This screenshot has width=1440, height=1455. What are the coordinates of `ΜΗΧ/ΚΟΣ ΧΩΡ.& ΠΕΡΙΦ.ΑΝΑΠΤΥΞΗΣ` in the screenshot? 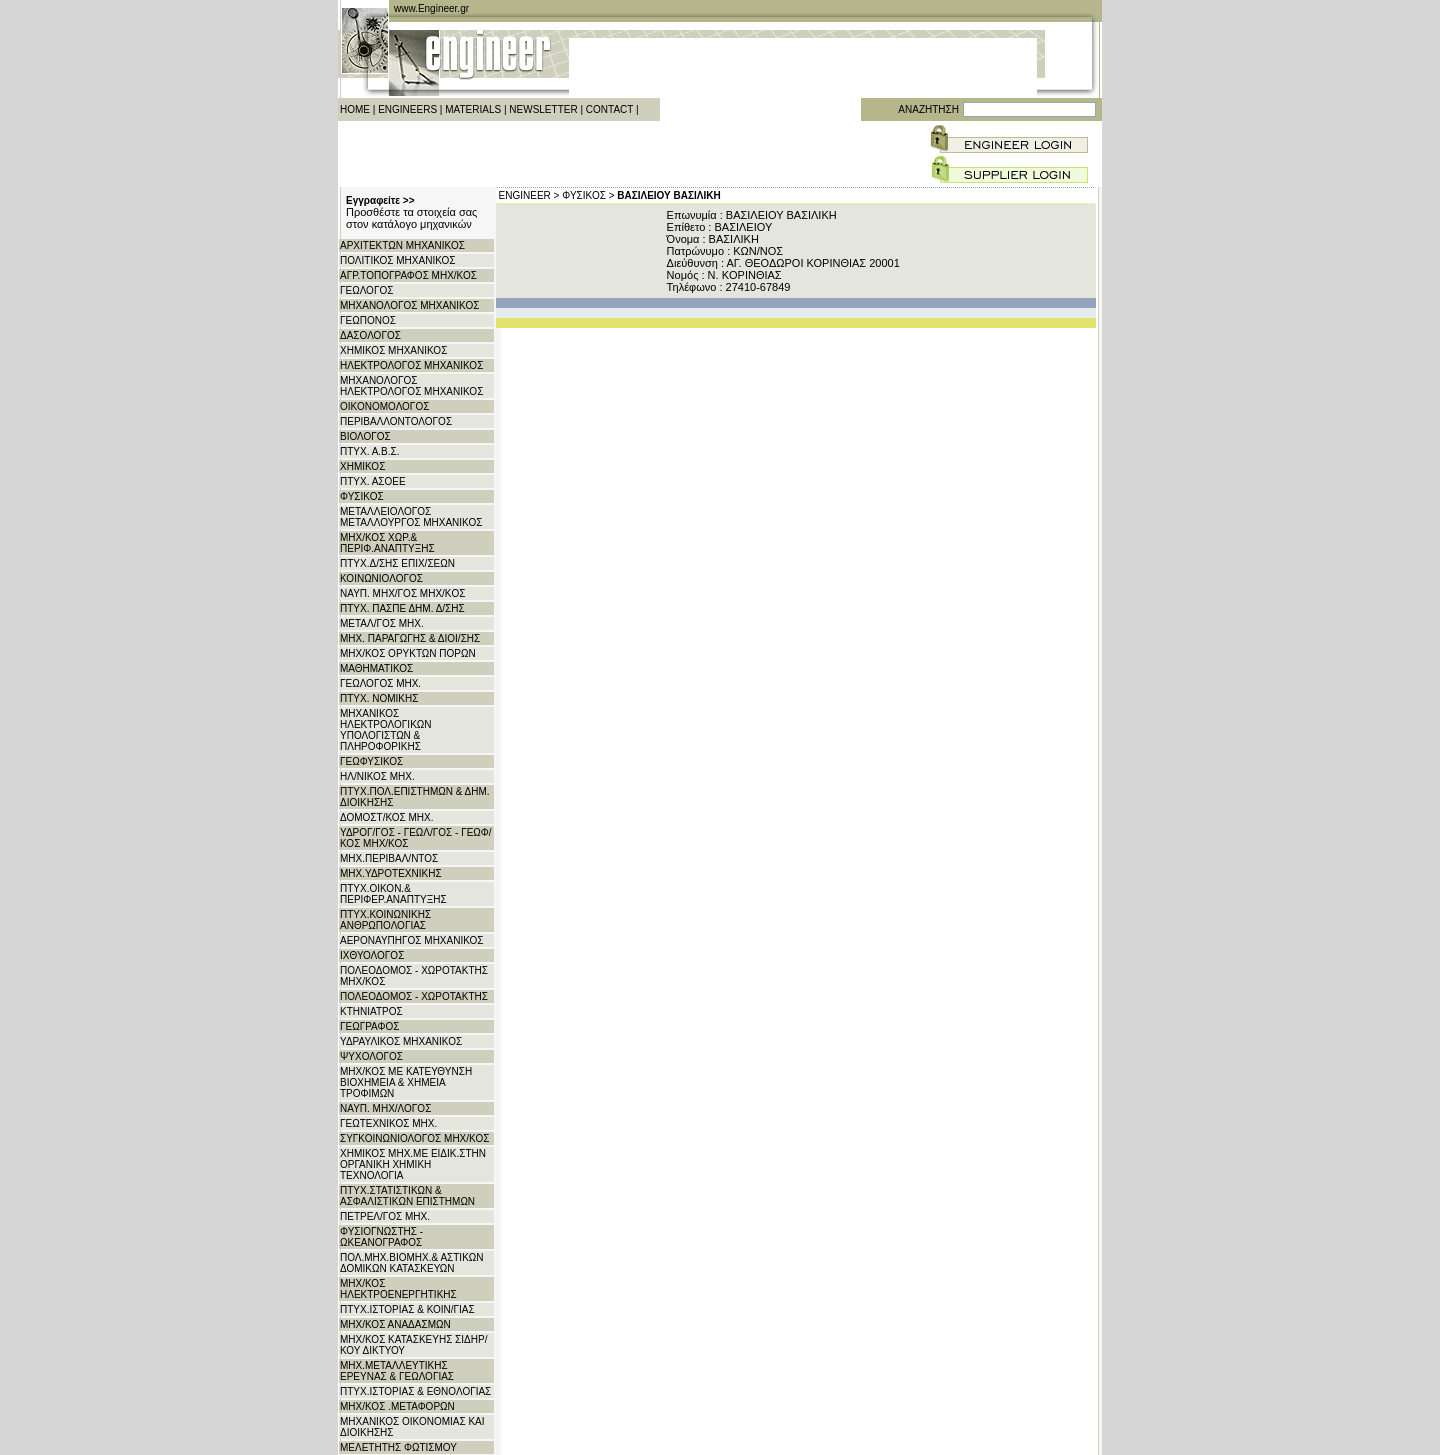 It's located at (387, 543).